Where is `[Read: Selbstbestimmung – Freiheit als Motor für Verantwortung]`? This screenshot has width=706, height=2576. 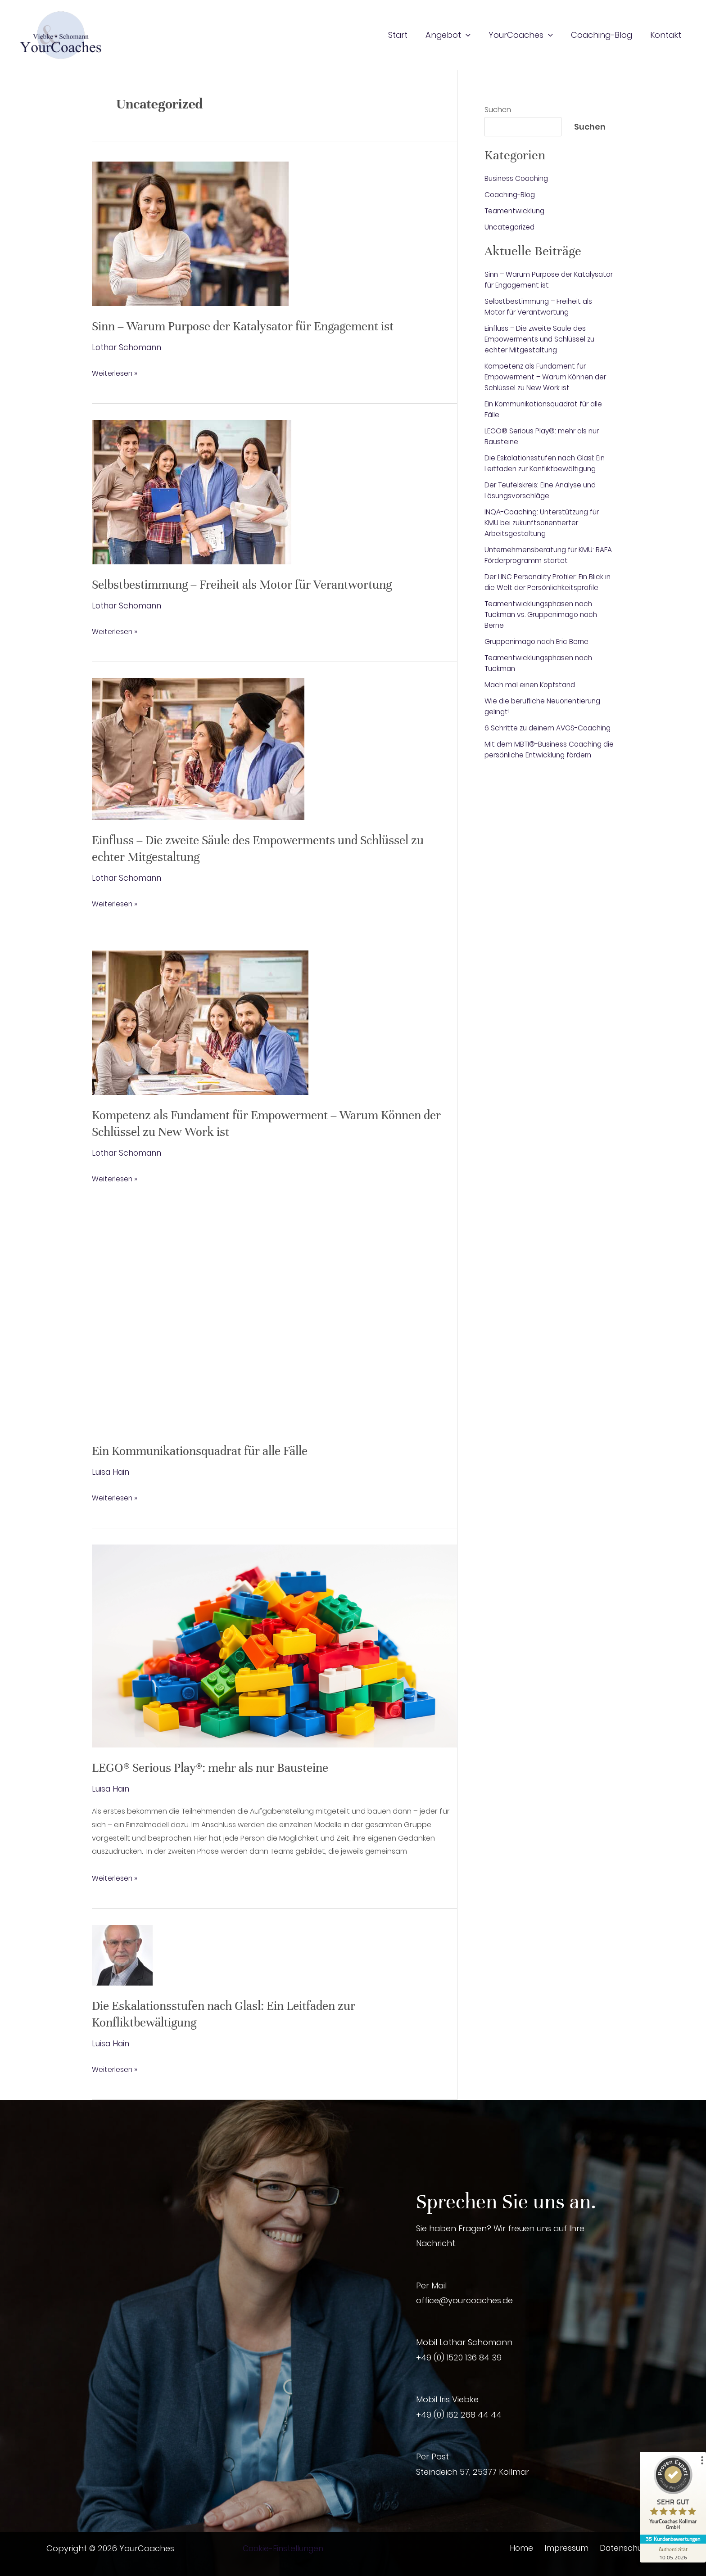 [Read: Selbstbestimmung – Freiheit als Motor für Verantwortung] is located at coordinates (191, 491).